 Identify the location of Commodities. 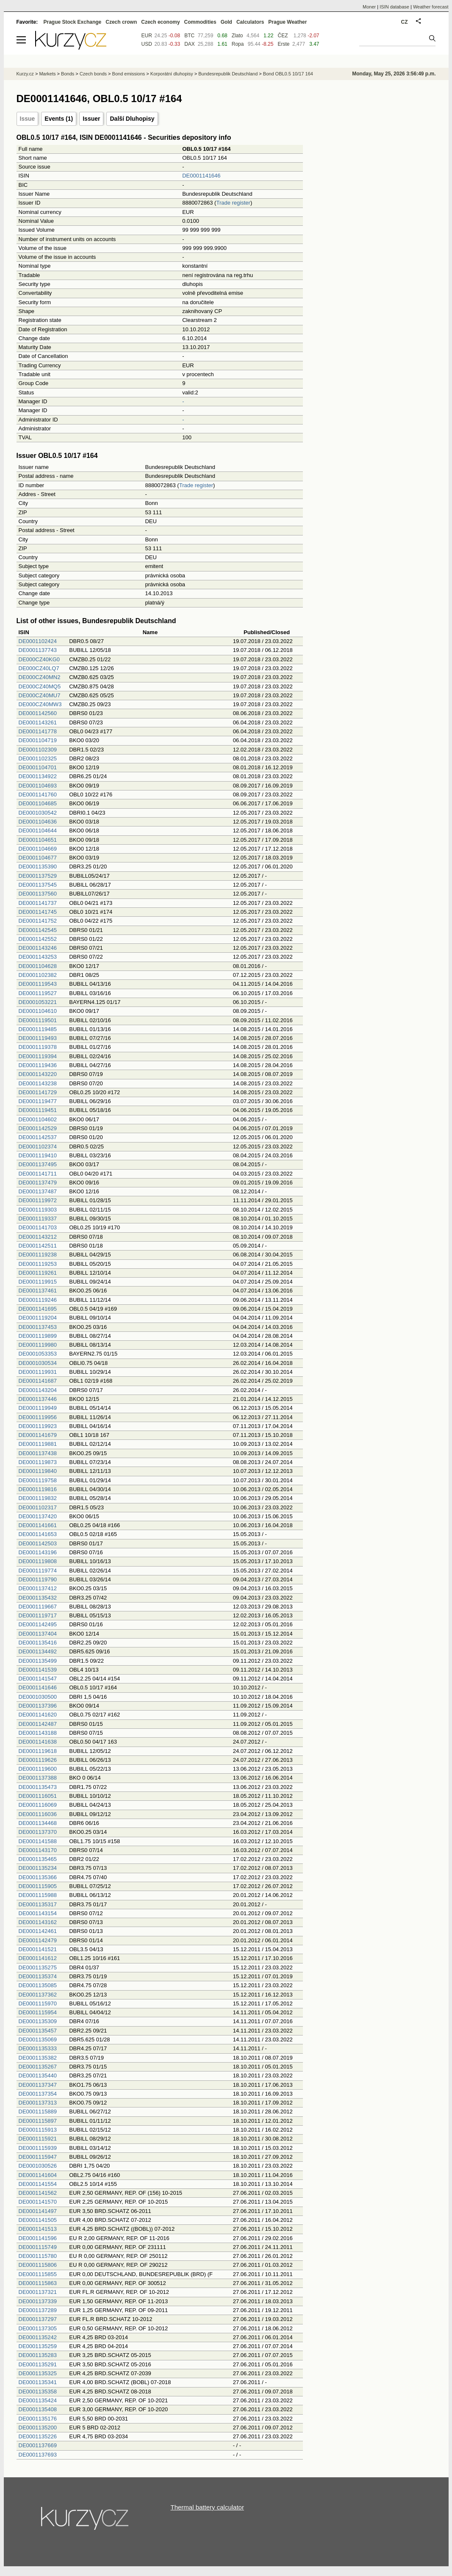
(200, 22).